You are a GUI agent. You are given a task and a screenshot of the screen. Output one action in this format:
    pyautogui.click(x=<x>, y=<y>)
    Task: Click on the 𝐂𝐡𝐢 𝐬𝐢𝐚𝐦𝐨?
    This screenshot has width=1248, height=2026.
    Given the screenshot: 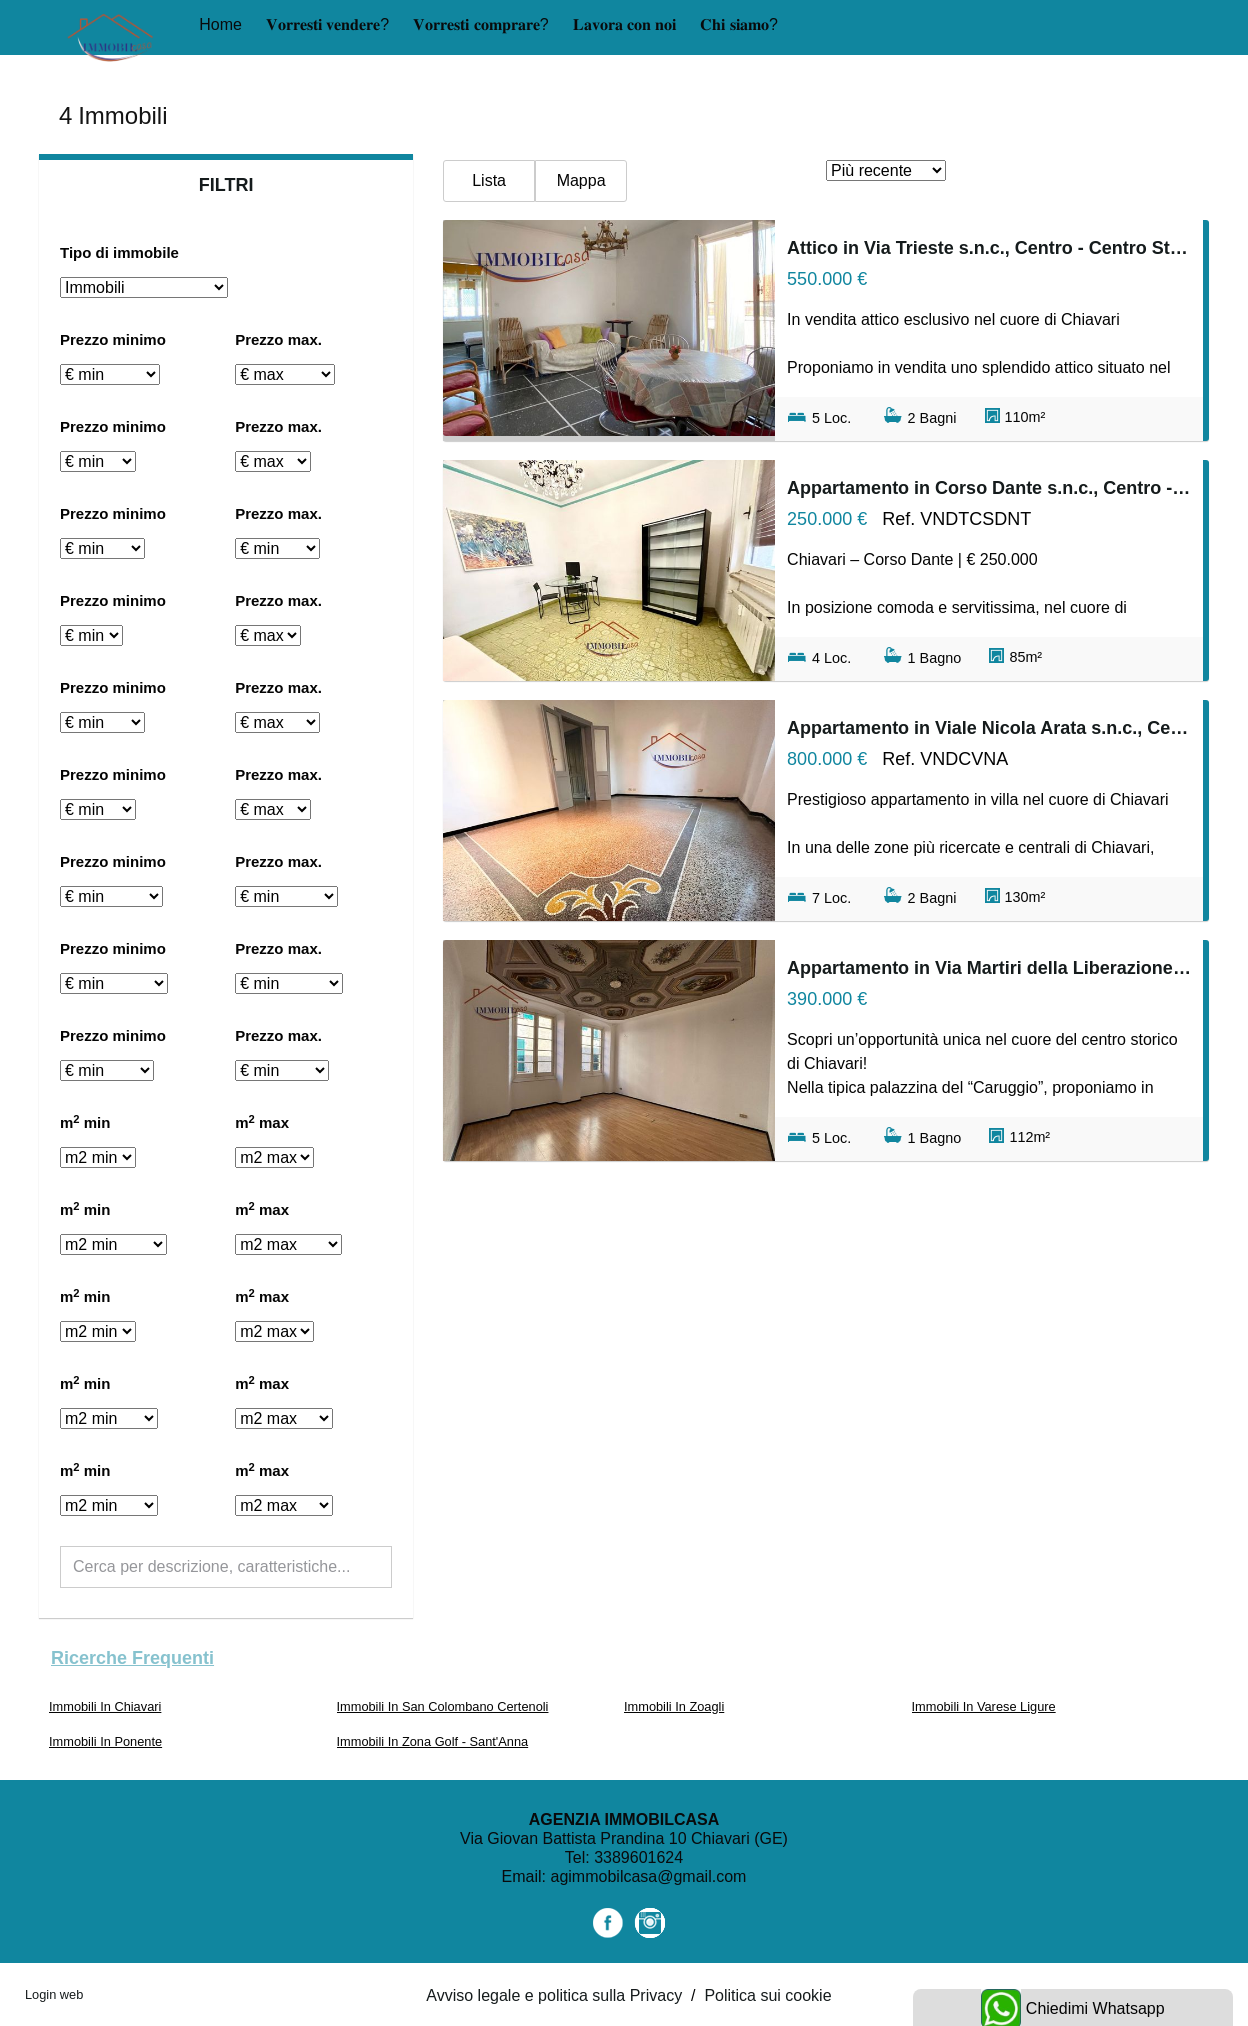 What is the action you would take?
    pyautogui.click(x=738, y=24)
    